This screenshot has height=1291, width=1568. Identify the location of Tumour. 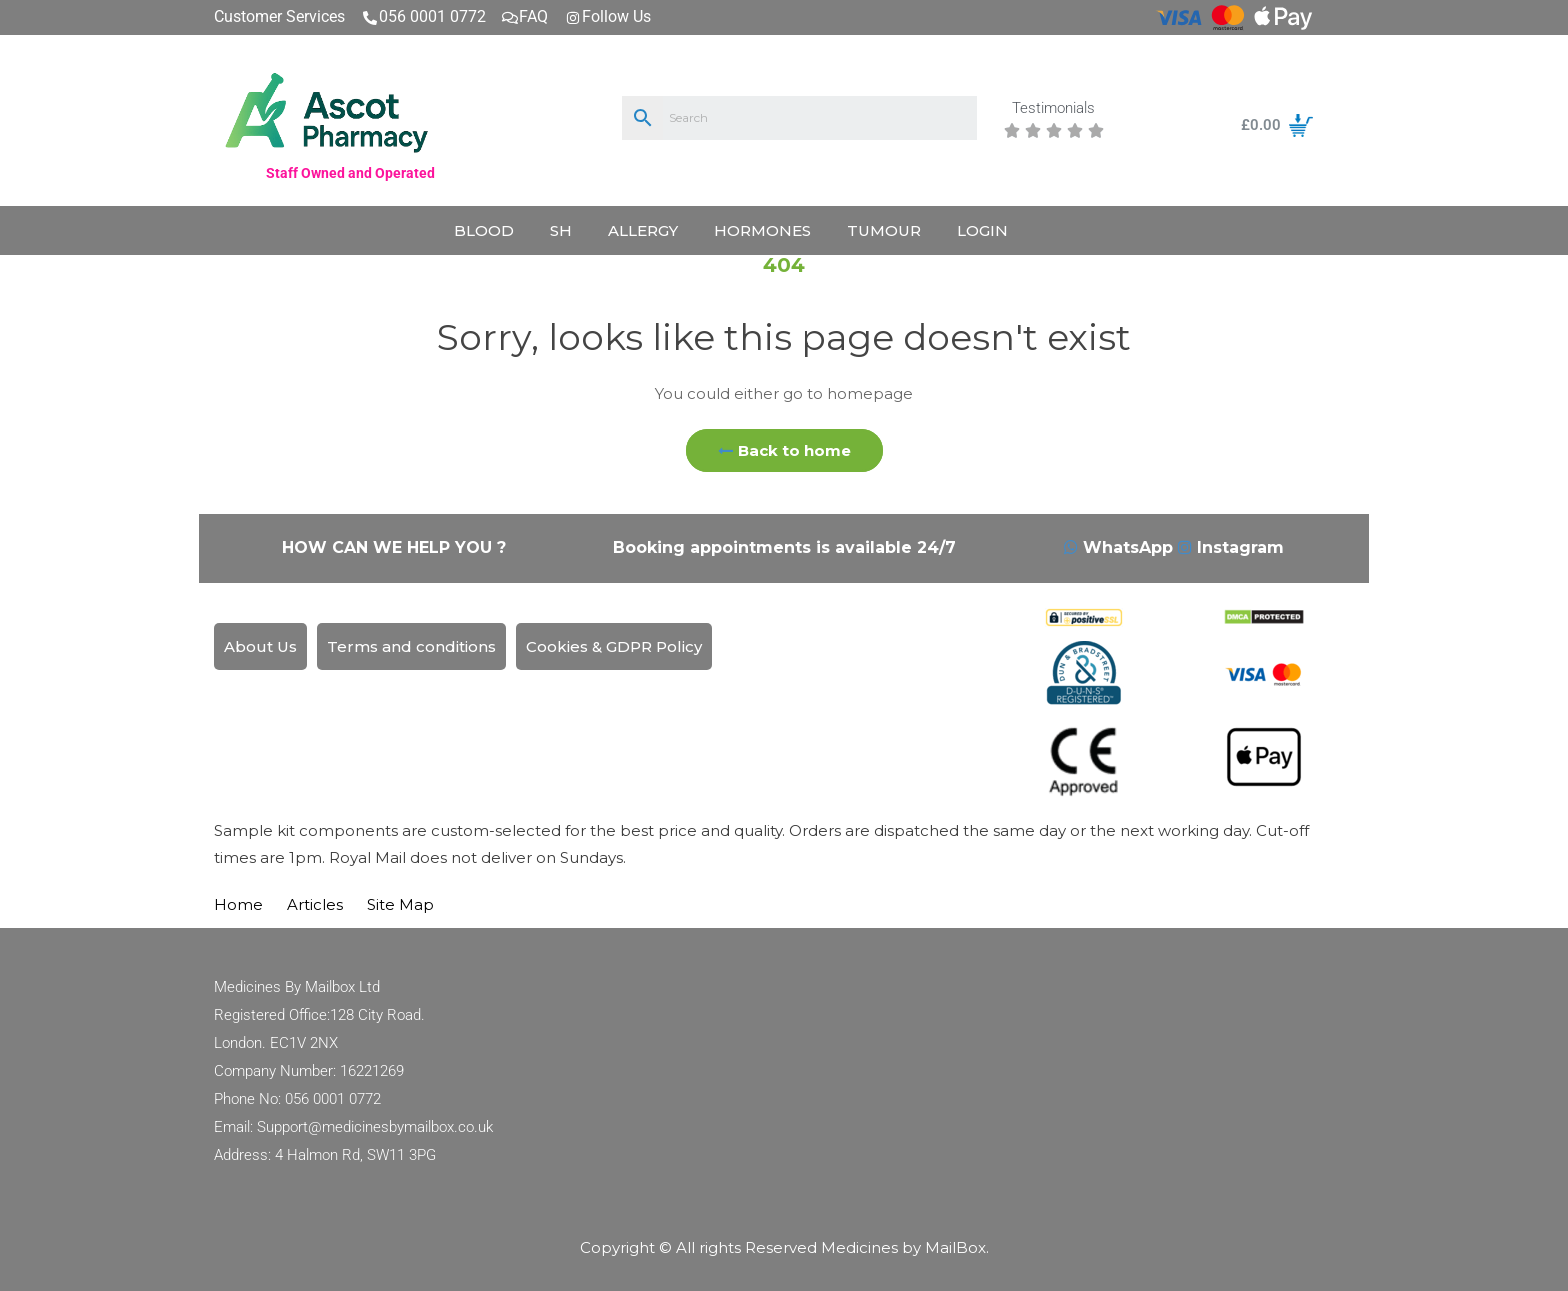
(884, 230).